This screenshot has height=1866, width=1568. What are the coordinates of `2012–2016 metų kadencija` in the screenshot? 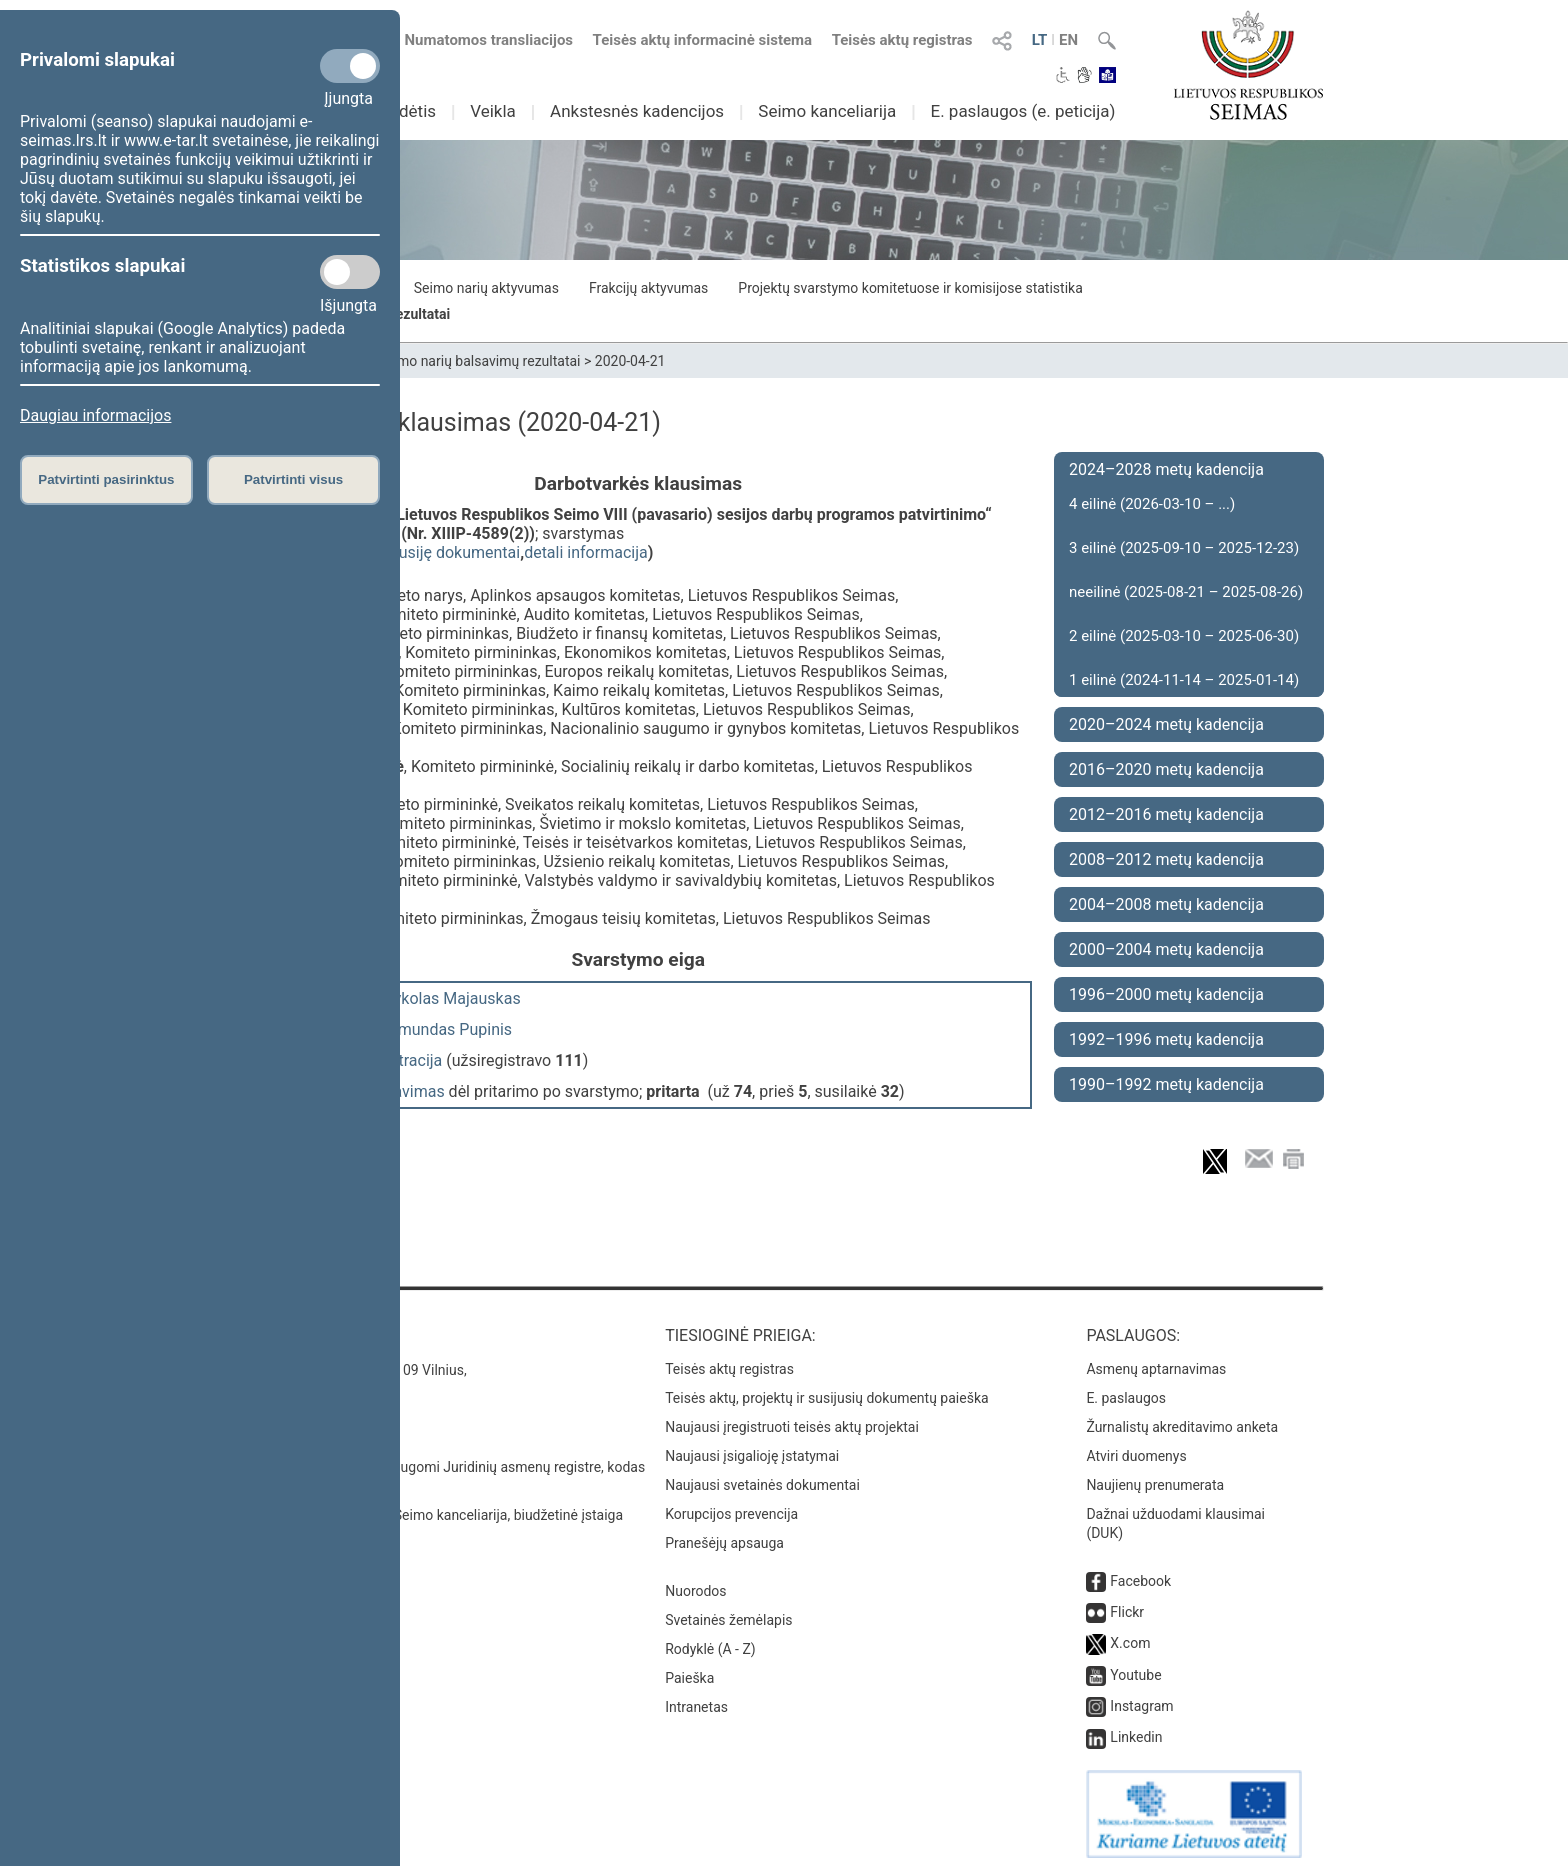 It's located at (1166, 814).